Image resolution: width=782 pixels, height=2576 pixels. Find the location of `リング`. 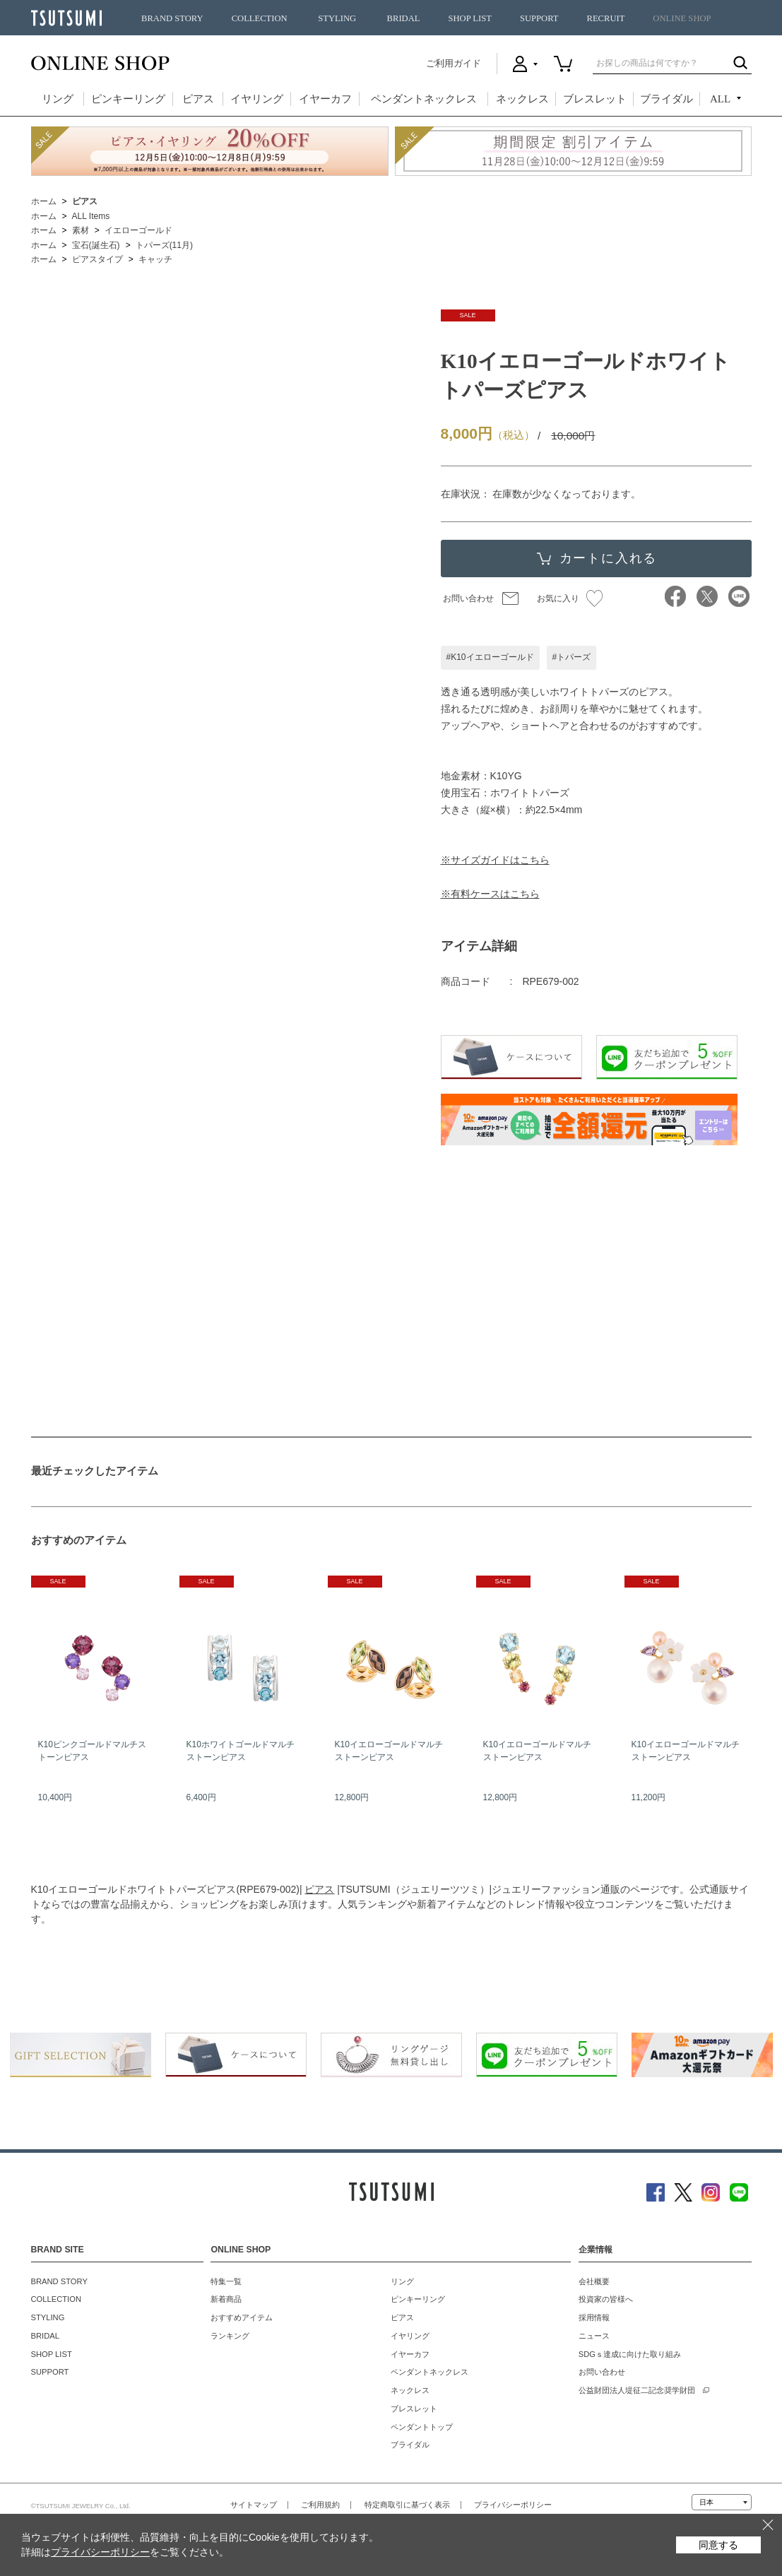

リング is located at coordinates (57, 99).